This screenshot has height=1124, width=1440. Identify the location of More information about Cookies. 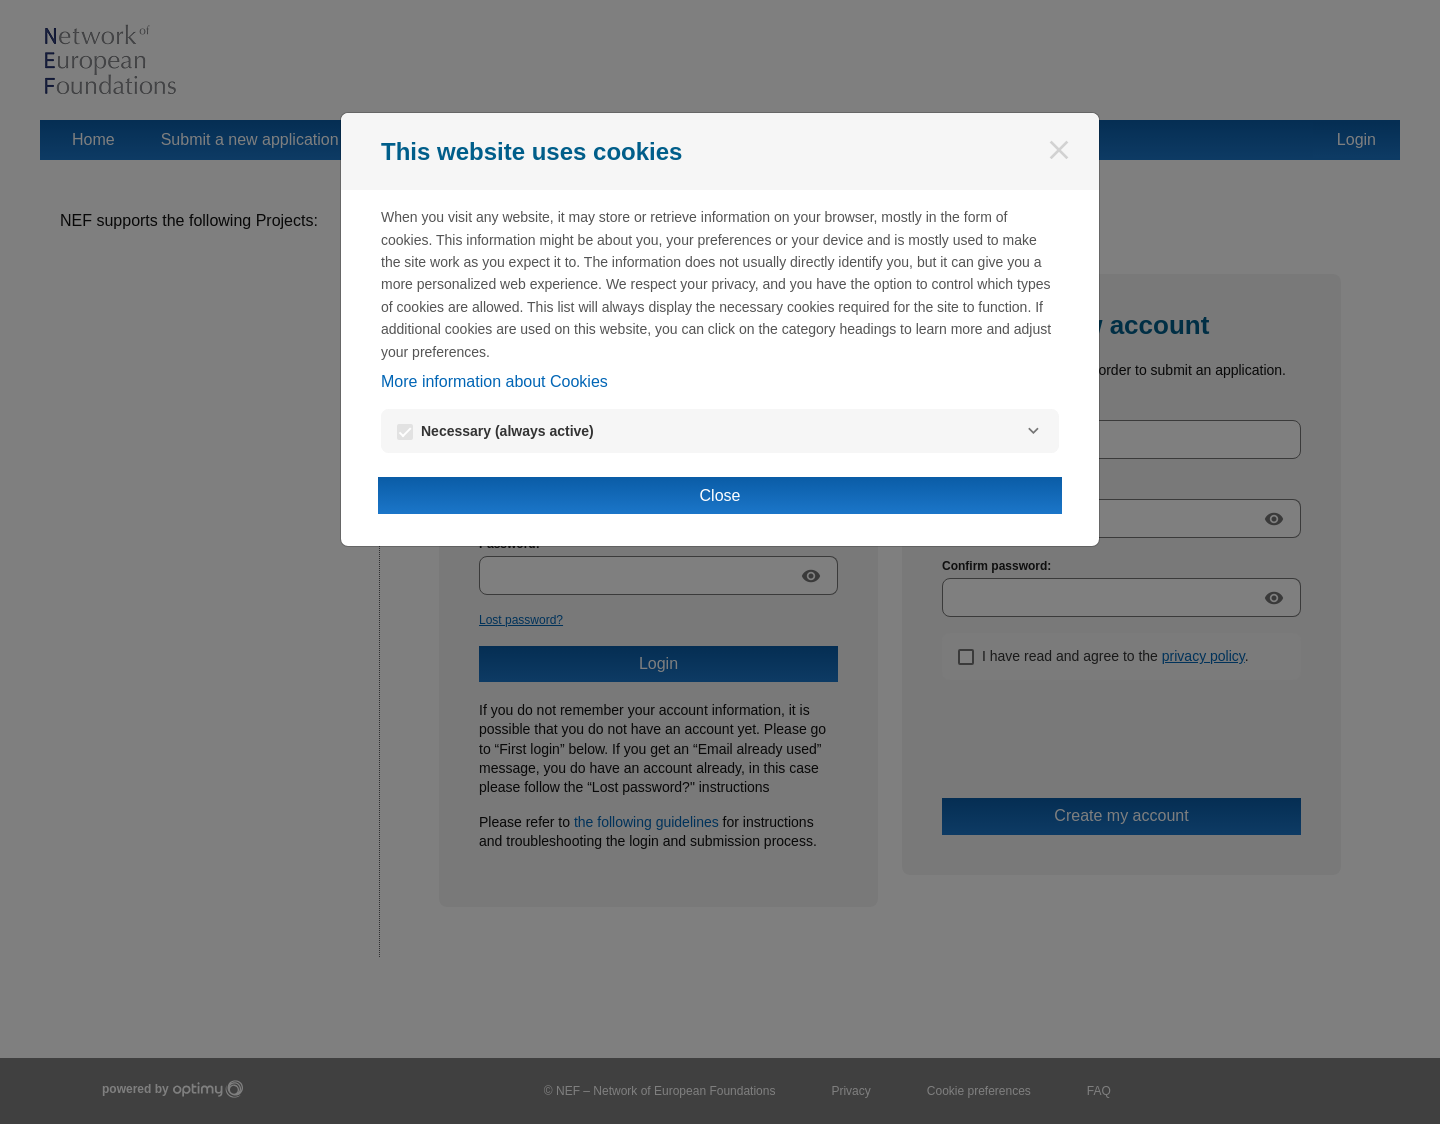
(494, 381).